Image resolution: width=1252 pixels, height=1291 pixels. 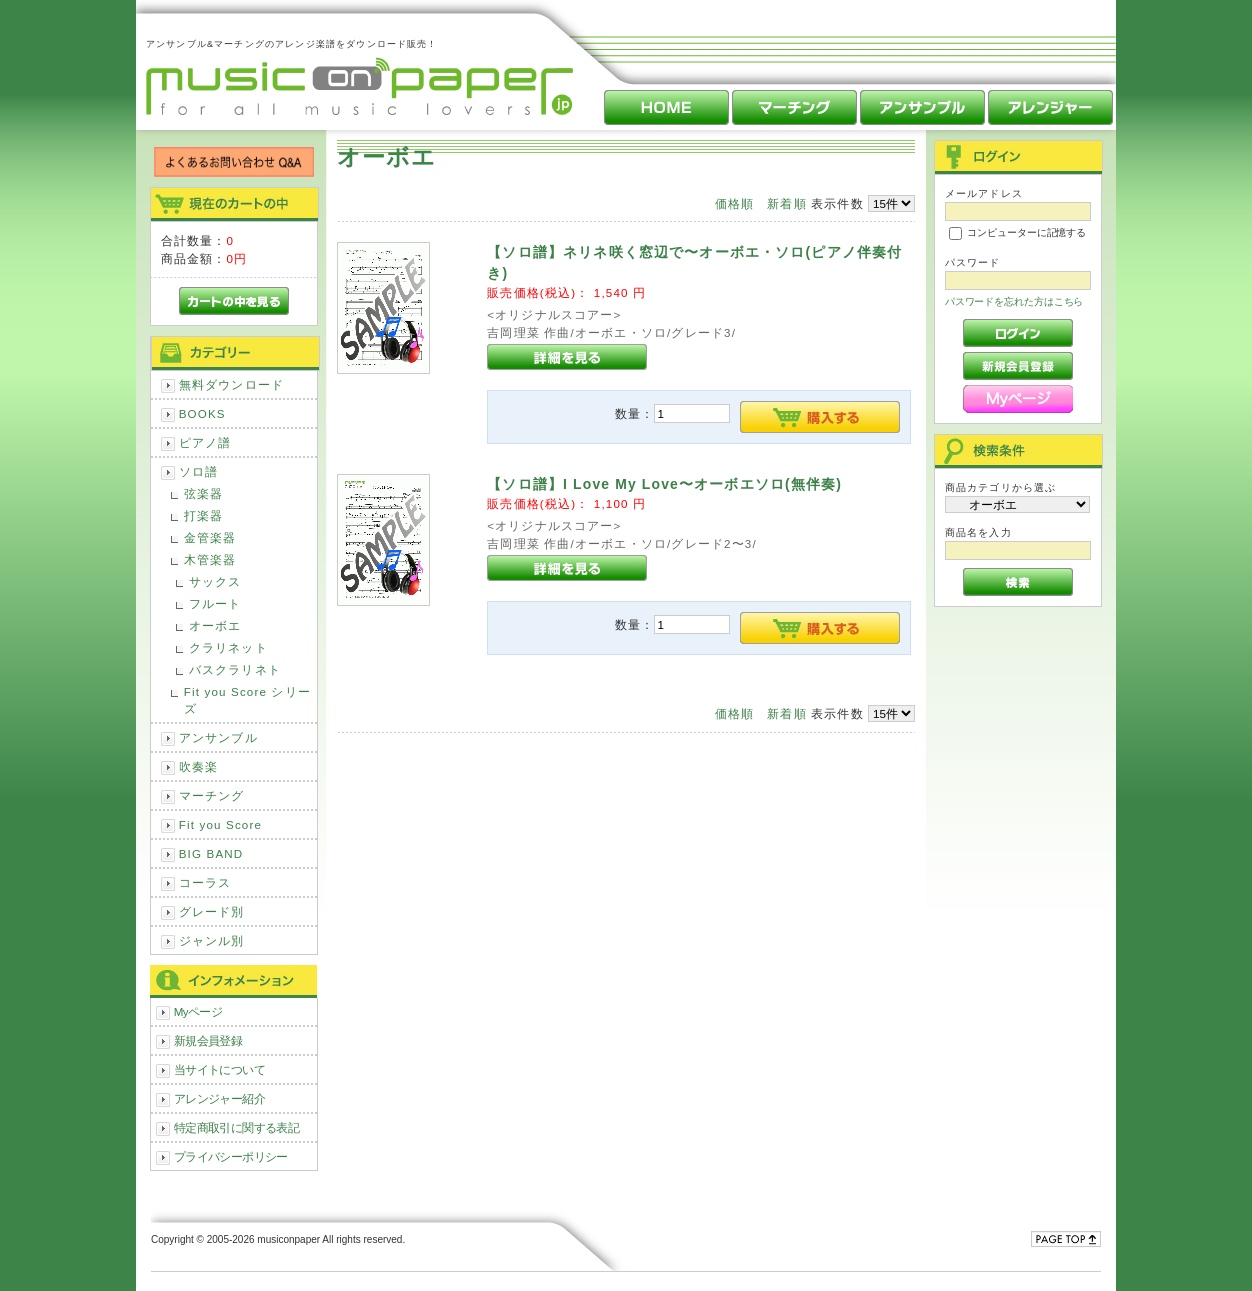 I want to click on 弦楽器, so click(x=203, y=493).